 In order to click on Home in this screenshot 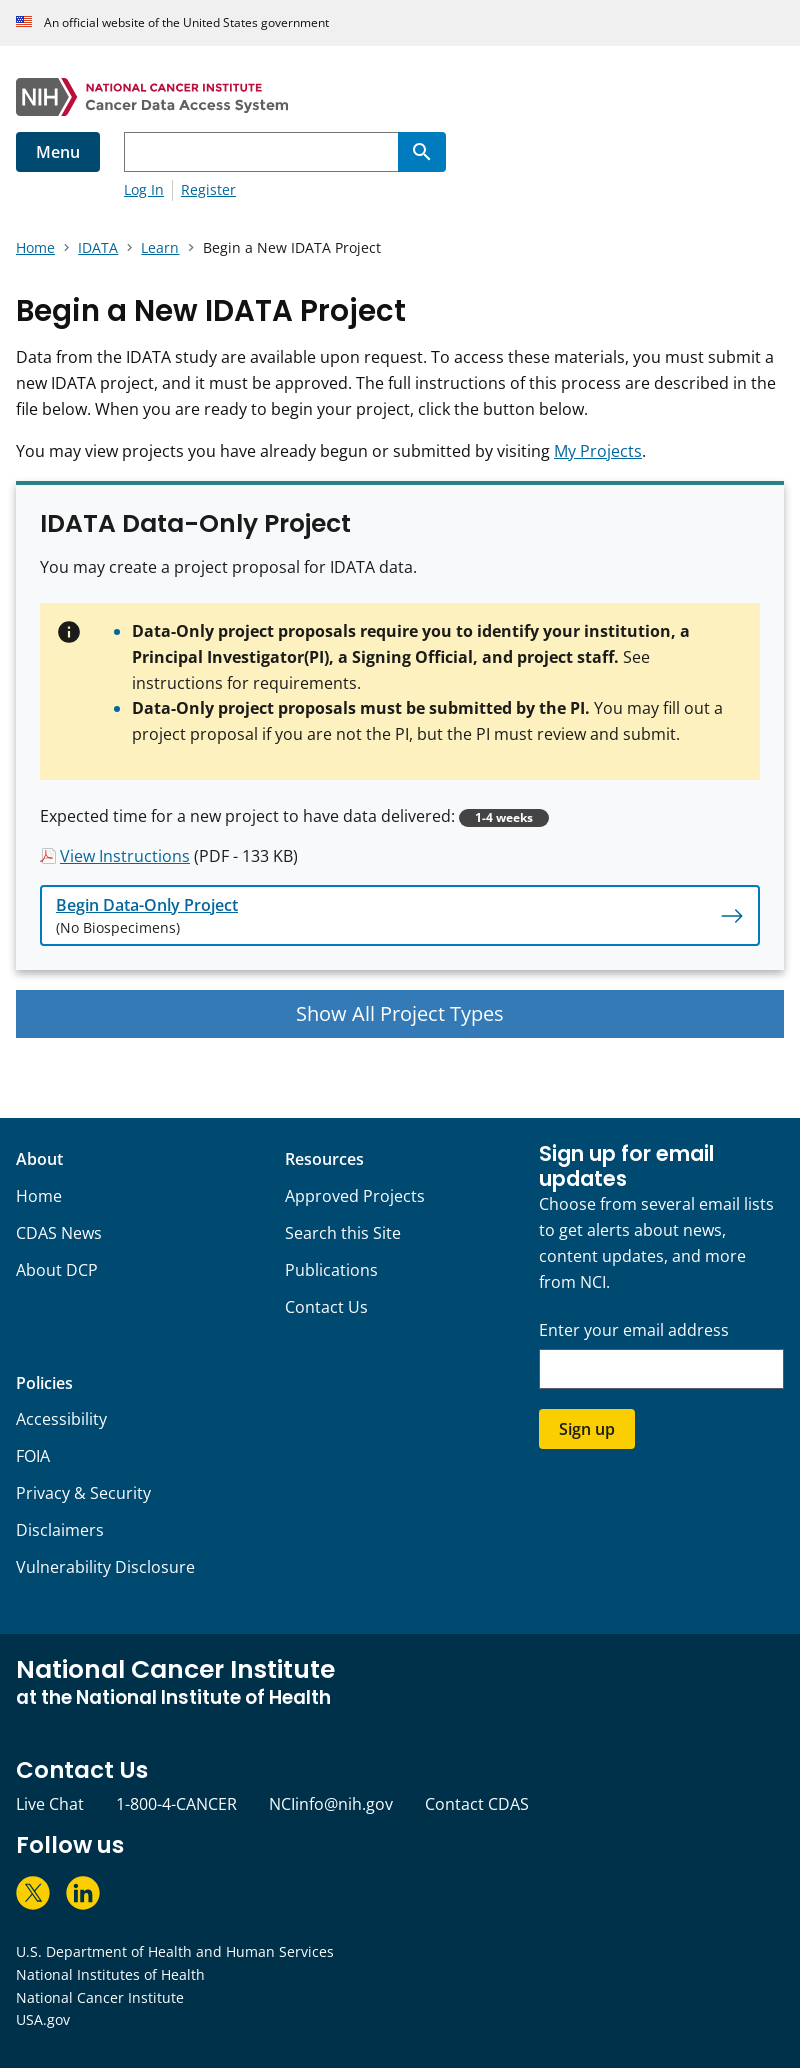, I will do `click(39, 1196)`.